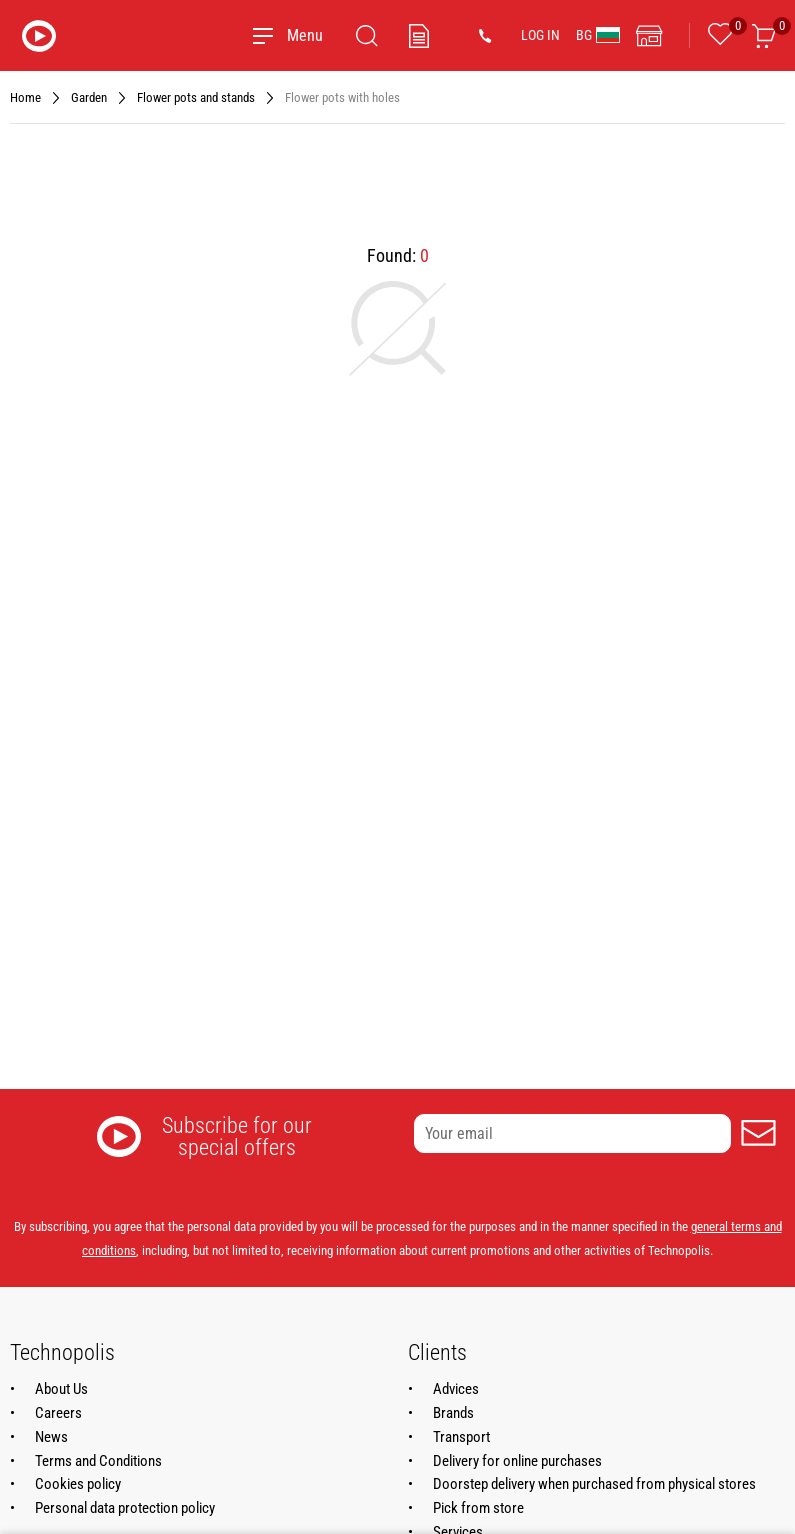 The image size is (795, 1534). What do you see at coordinates (78, 1484) in the screenshot?
I see `Cookies policy` at bounding box center [78, 1484].